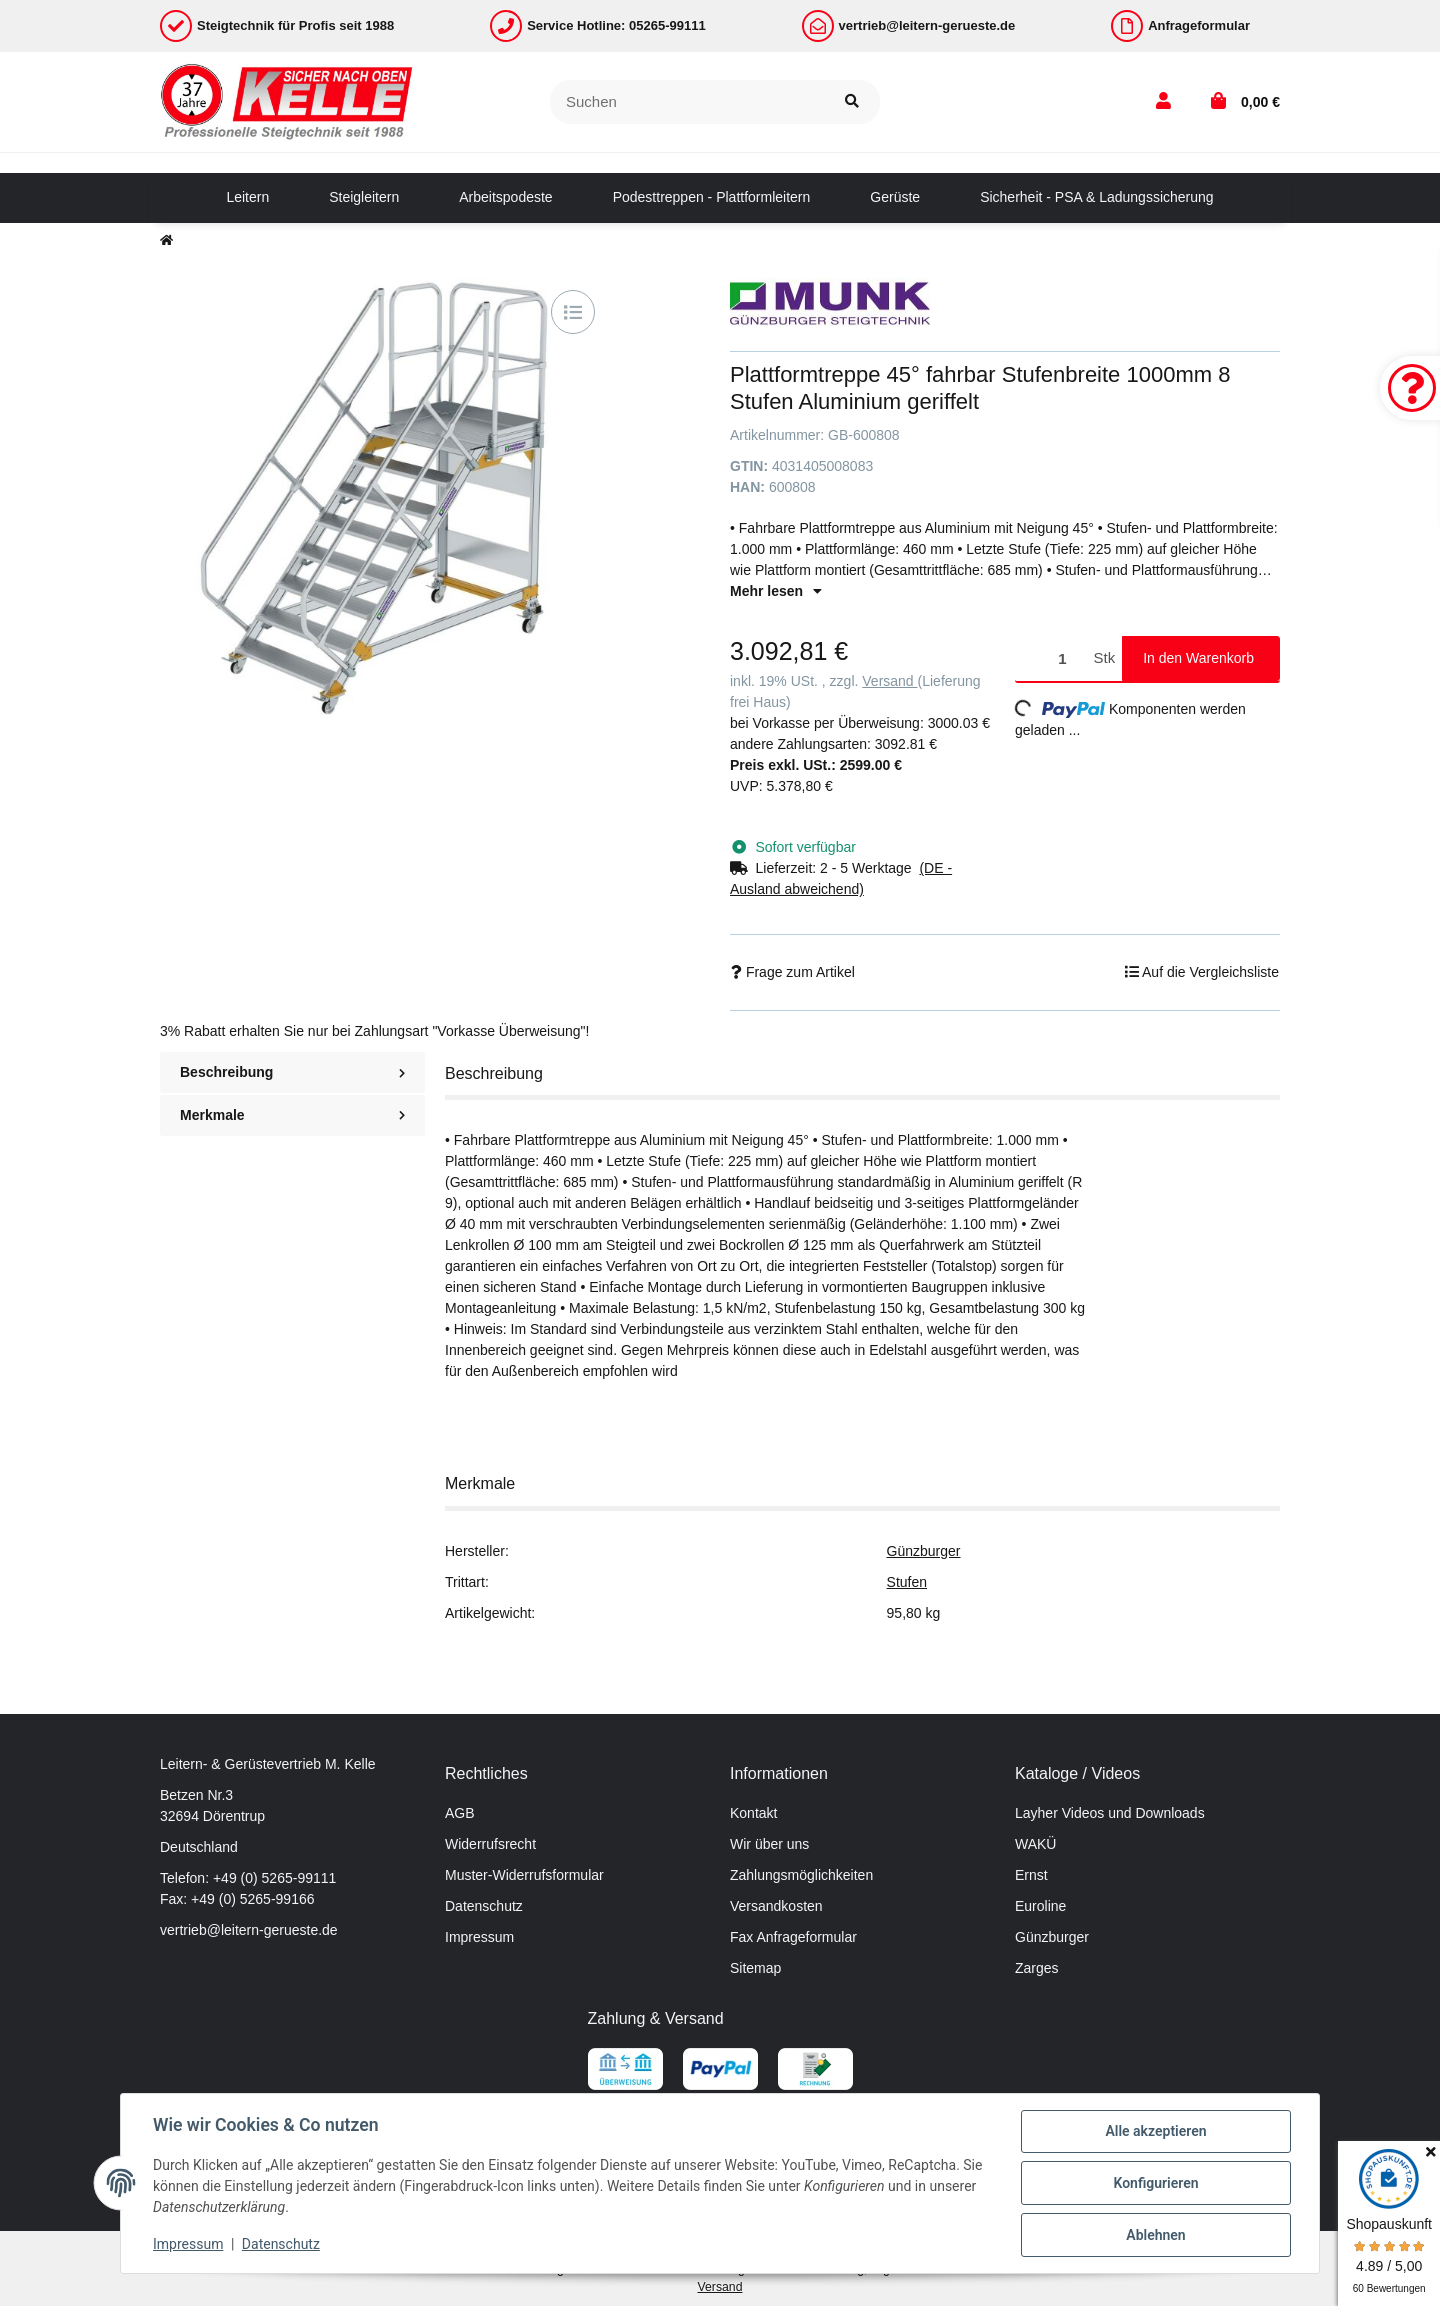 The height and width of the screenshot is (2306, 1440). I want to click on Merkmale, so click(292, 1115).